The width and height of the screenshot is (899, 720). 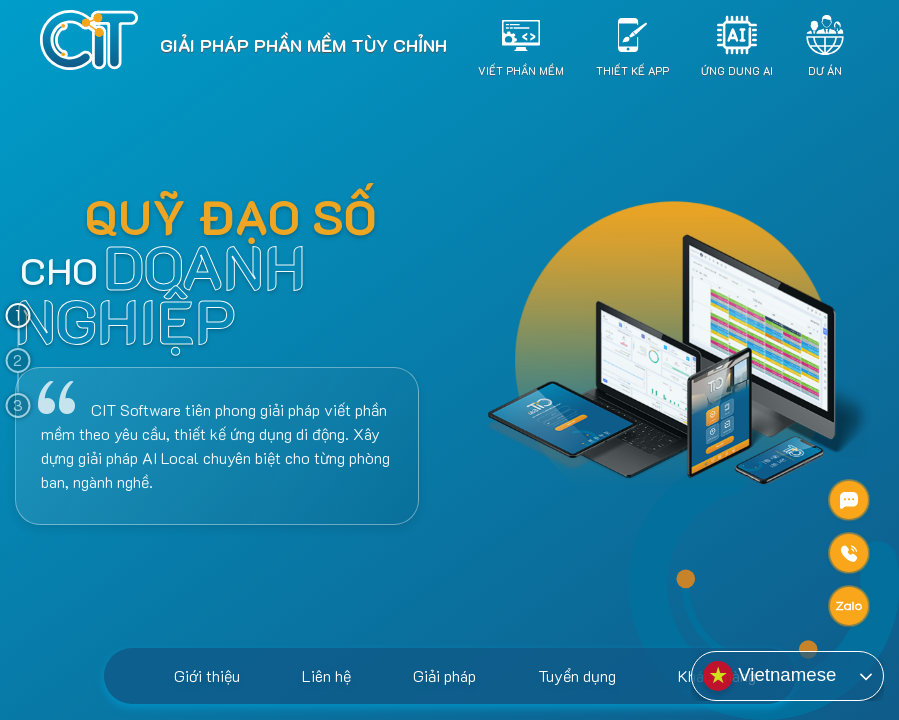 What do you see at coordinates (521, 69) in the screenshot?
I see `Viết Phần Mềm` at bounding box center [521, 69].